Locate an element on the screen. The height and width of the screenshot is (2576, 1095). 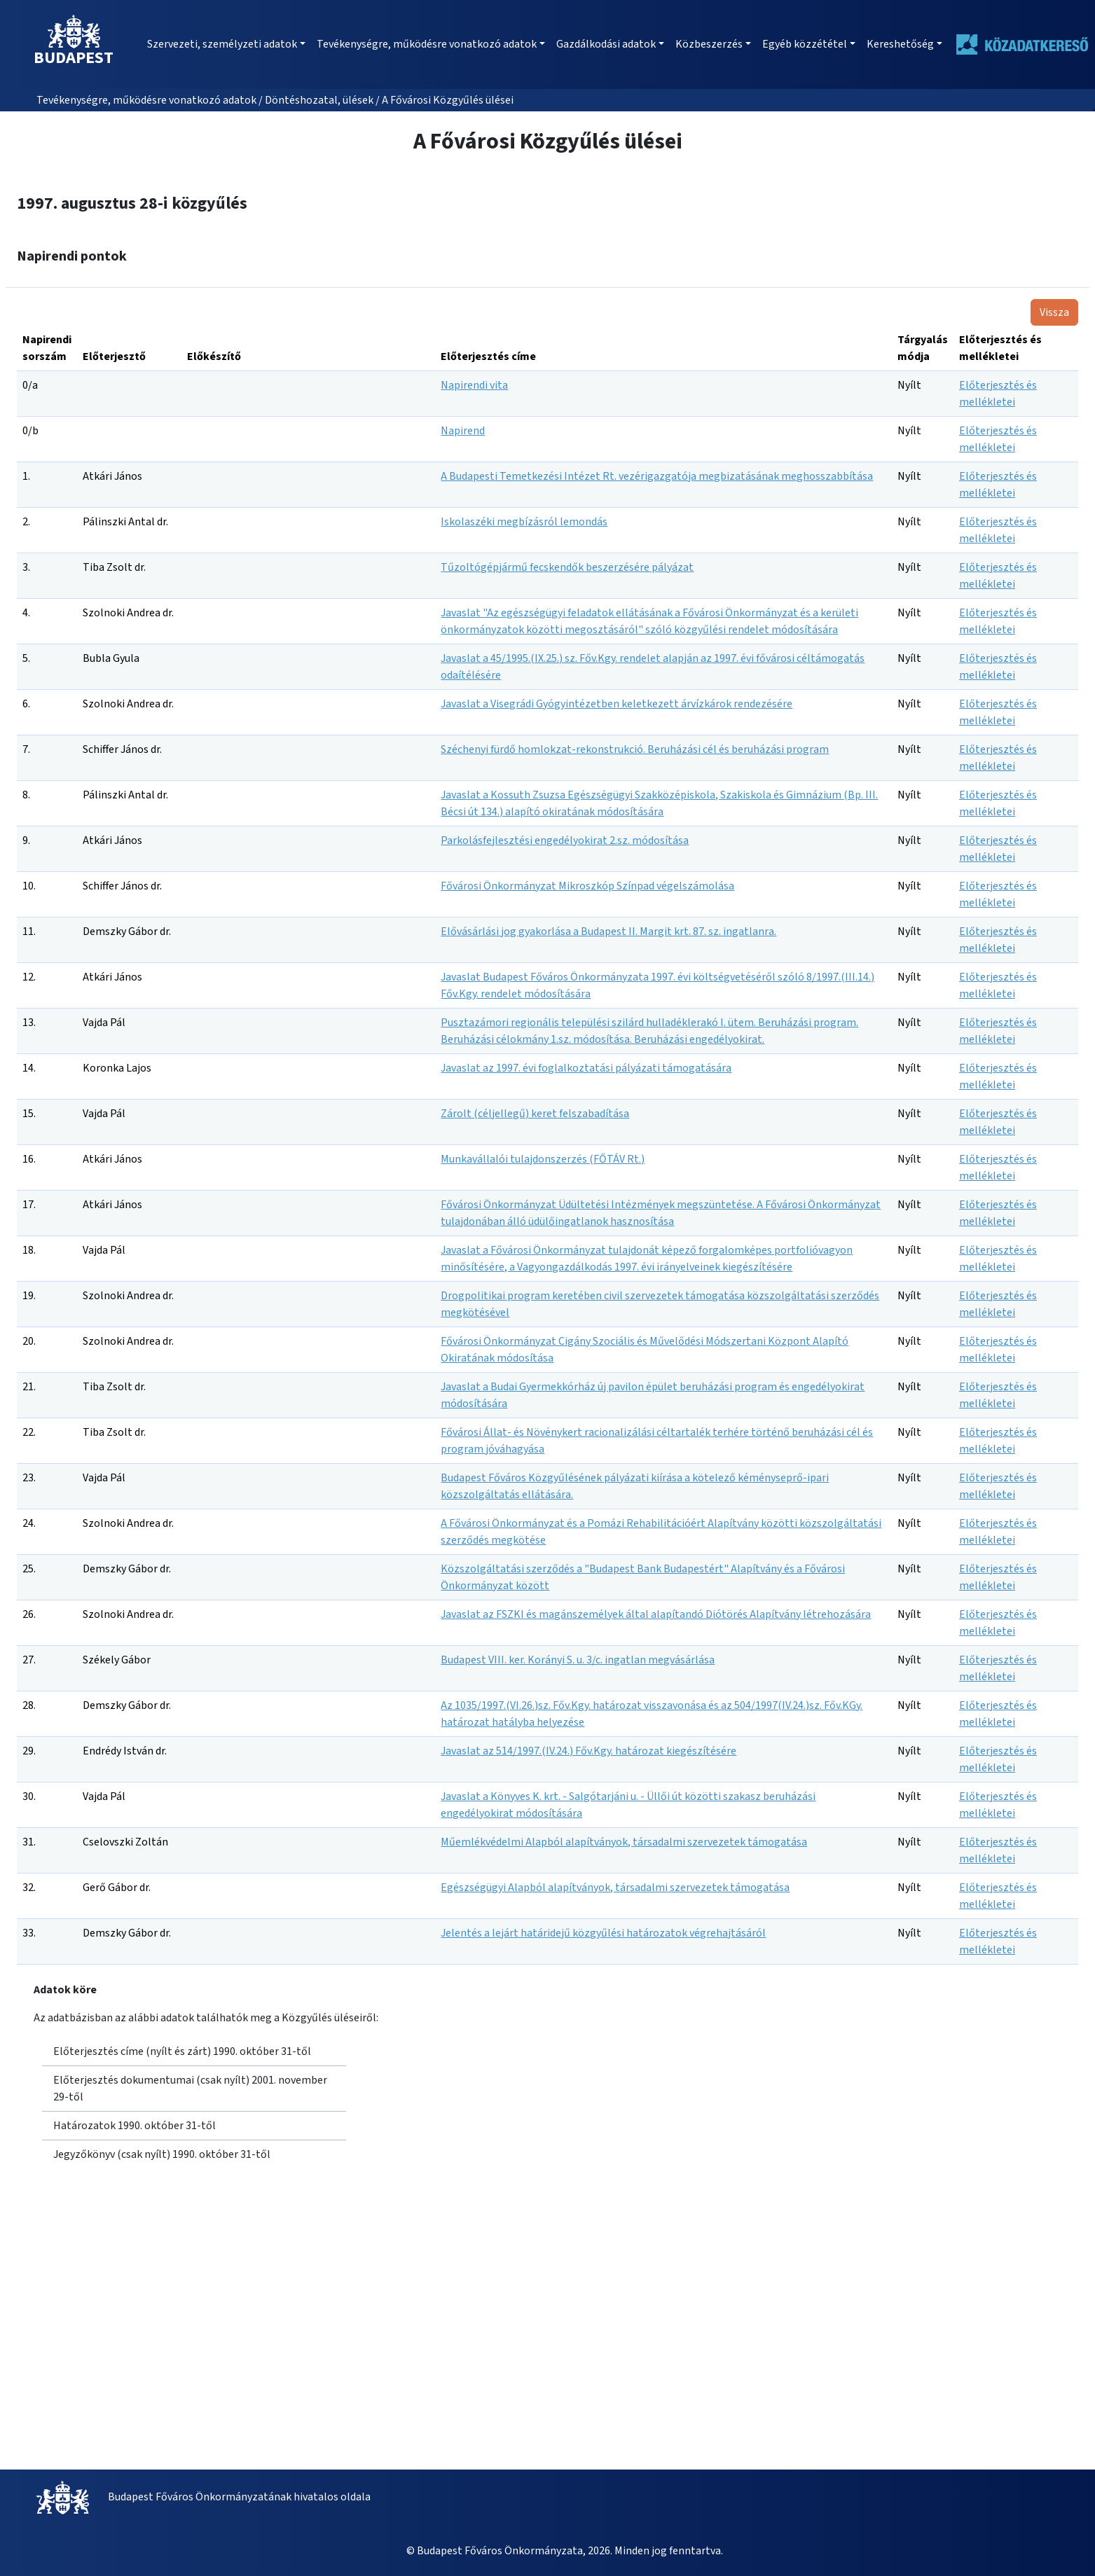
Közbeszerzés [button] is located at coordinates (709, 44).